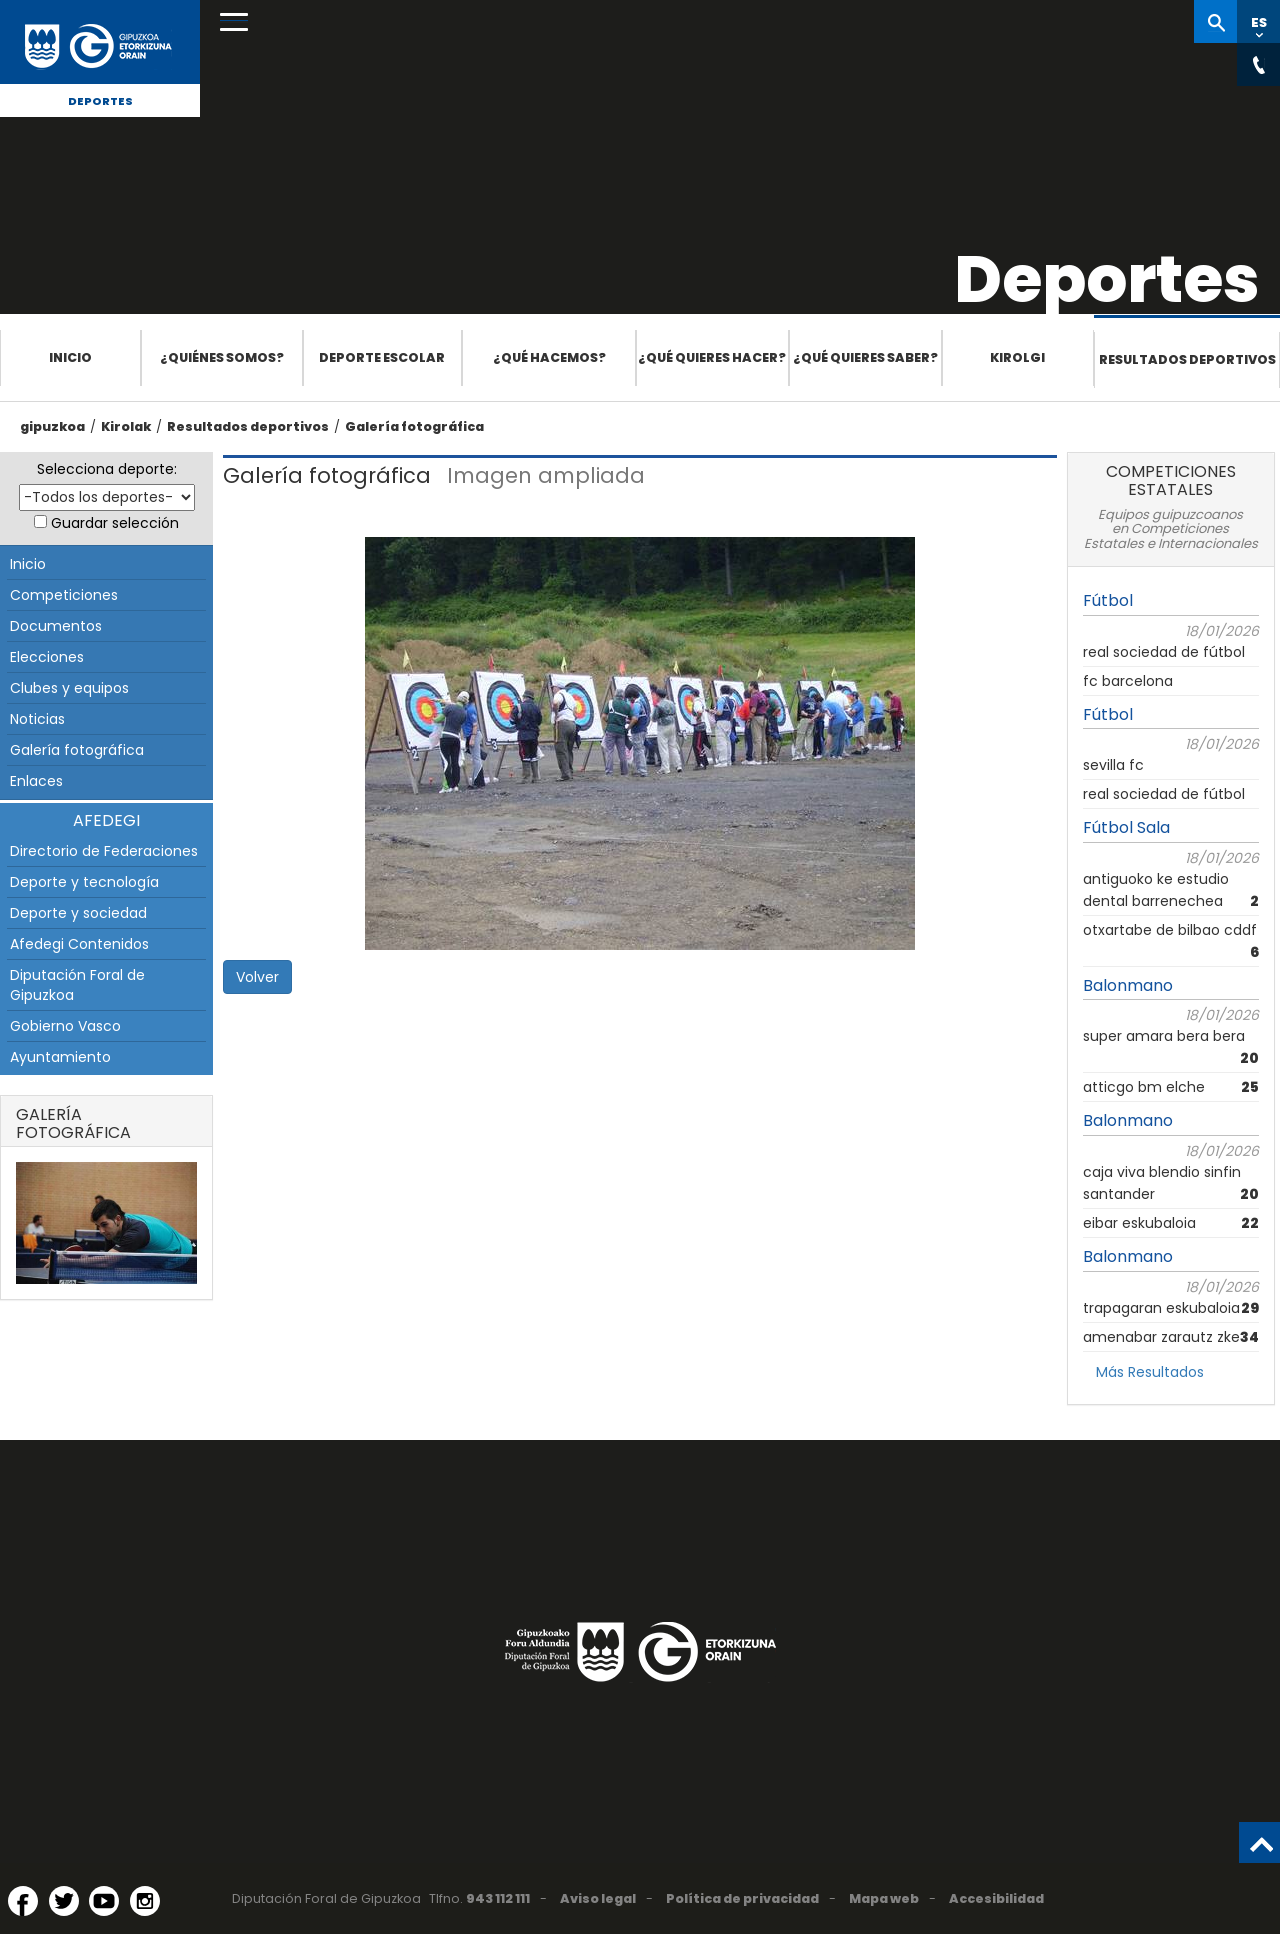 This screenshot has width=1280, height=1934. Describe the element at coordinates (996, 1898) in the screenshot. I see `Accesibilidad` at that location.